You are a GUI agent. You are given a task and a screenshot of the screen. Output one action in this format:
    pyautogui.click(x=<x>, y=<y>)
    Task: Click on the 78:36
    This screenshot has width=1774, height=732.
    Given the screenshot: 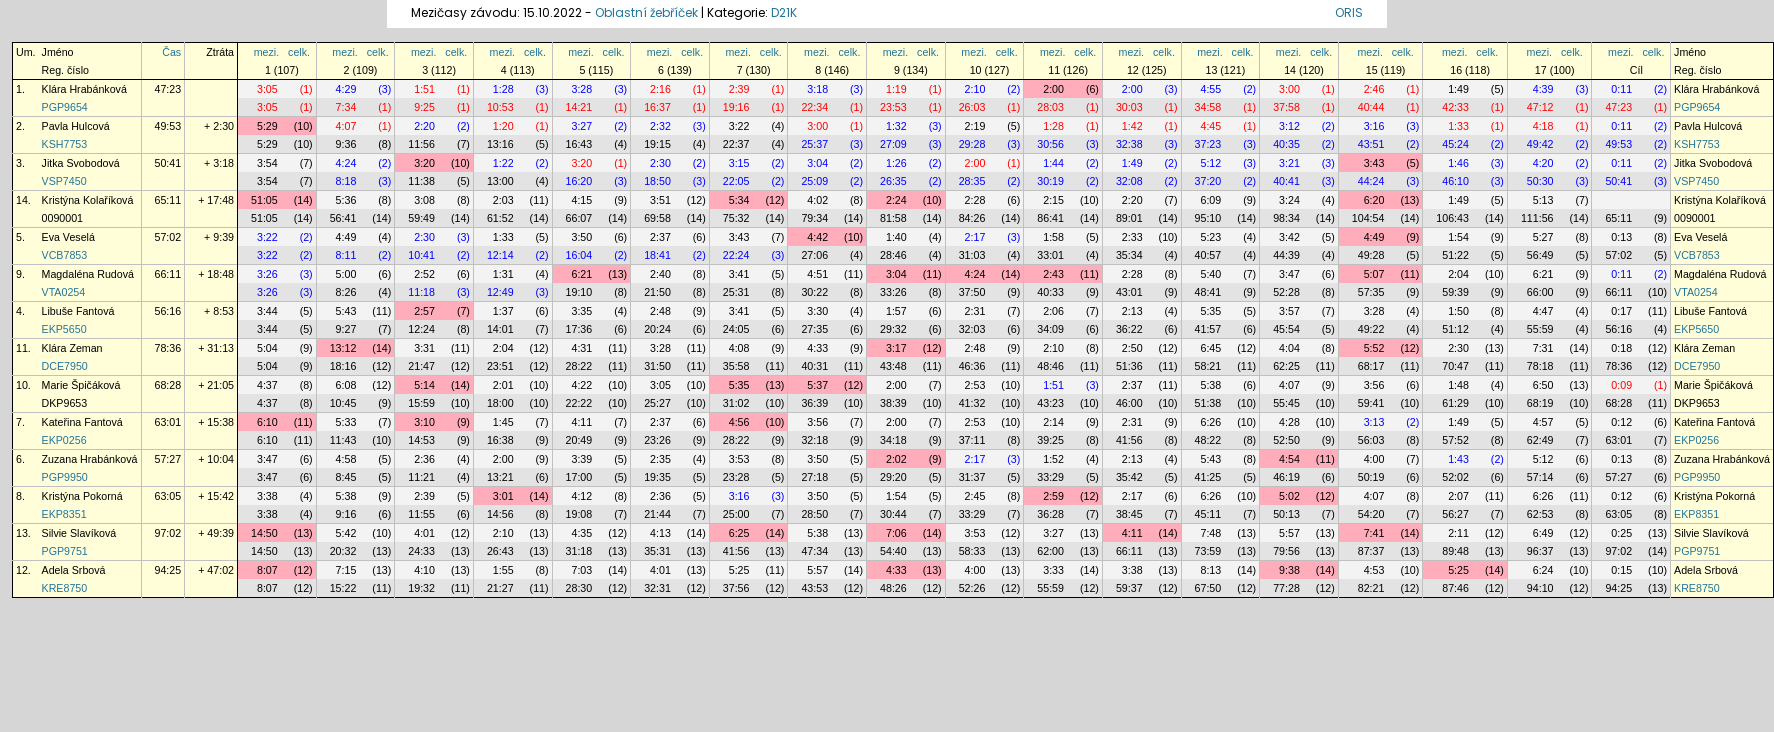 What is the action you would take?
    pyautogui.click(x=168, y=348)
    